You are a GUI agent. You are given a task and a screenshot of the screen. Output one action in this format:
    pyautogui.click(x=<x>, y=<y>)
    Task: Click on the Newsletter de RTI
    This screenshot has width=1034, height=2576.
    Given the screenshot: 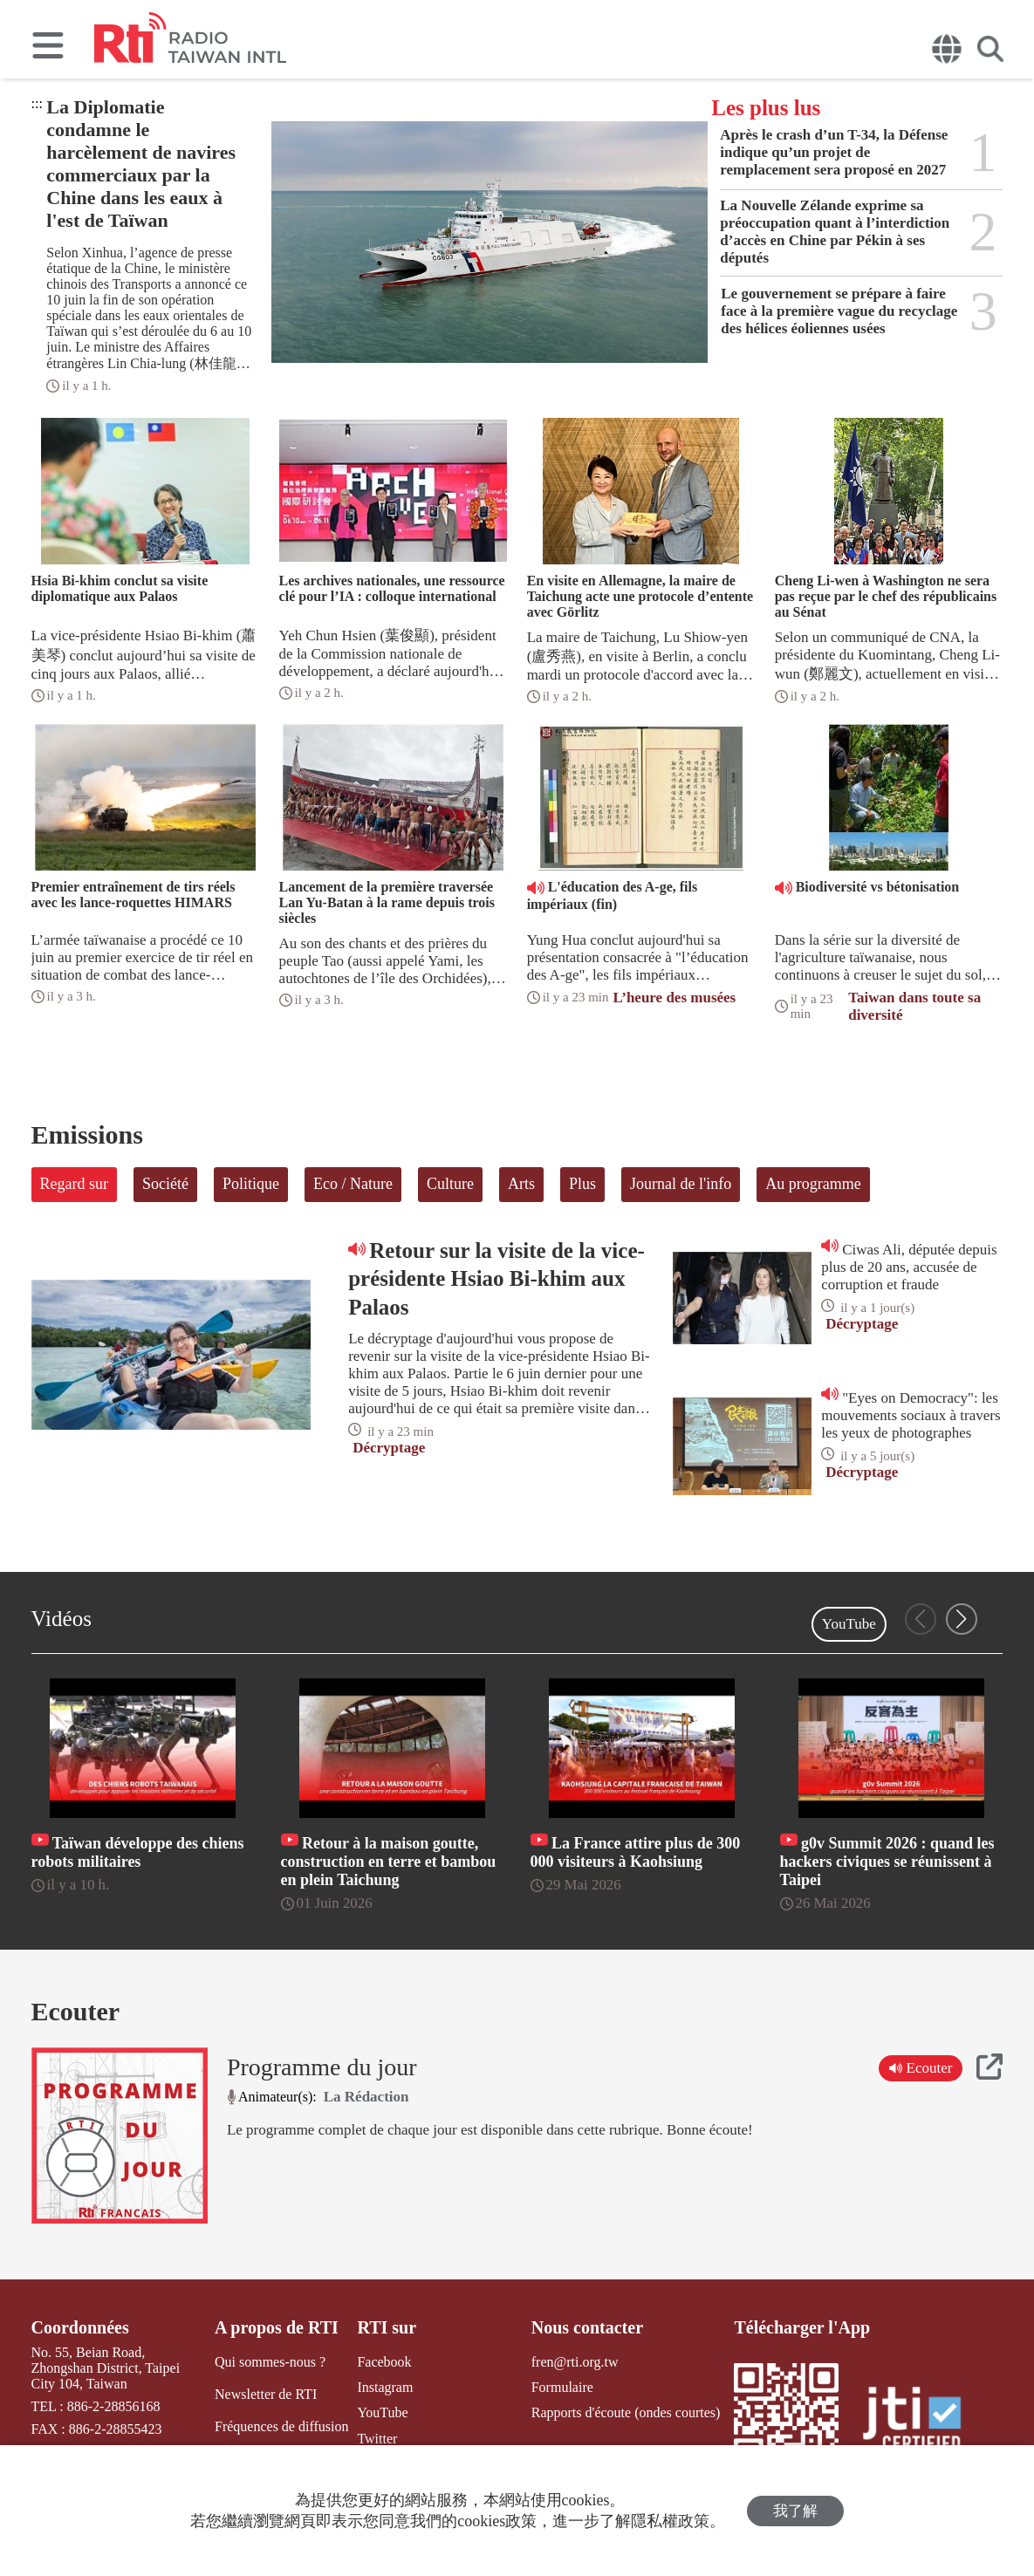 What is the action you would take?
    pyautogui.click(x=266, y=2394)
    